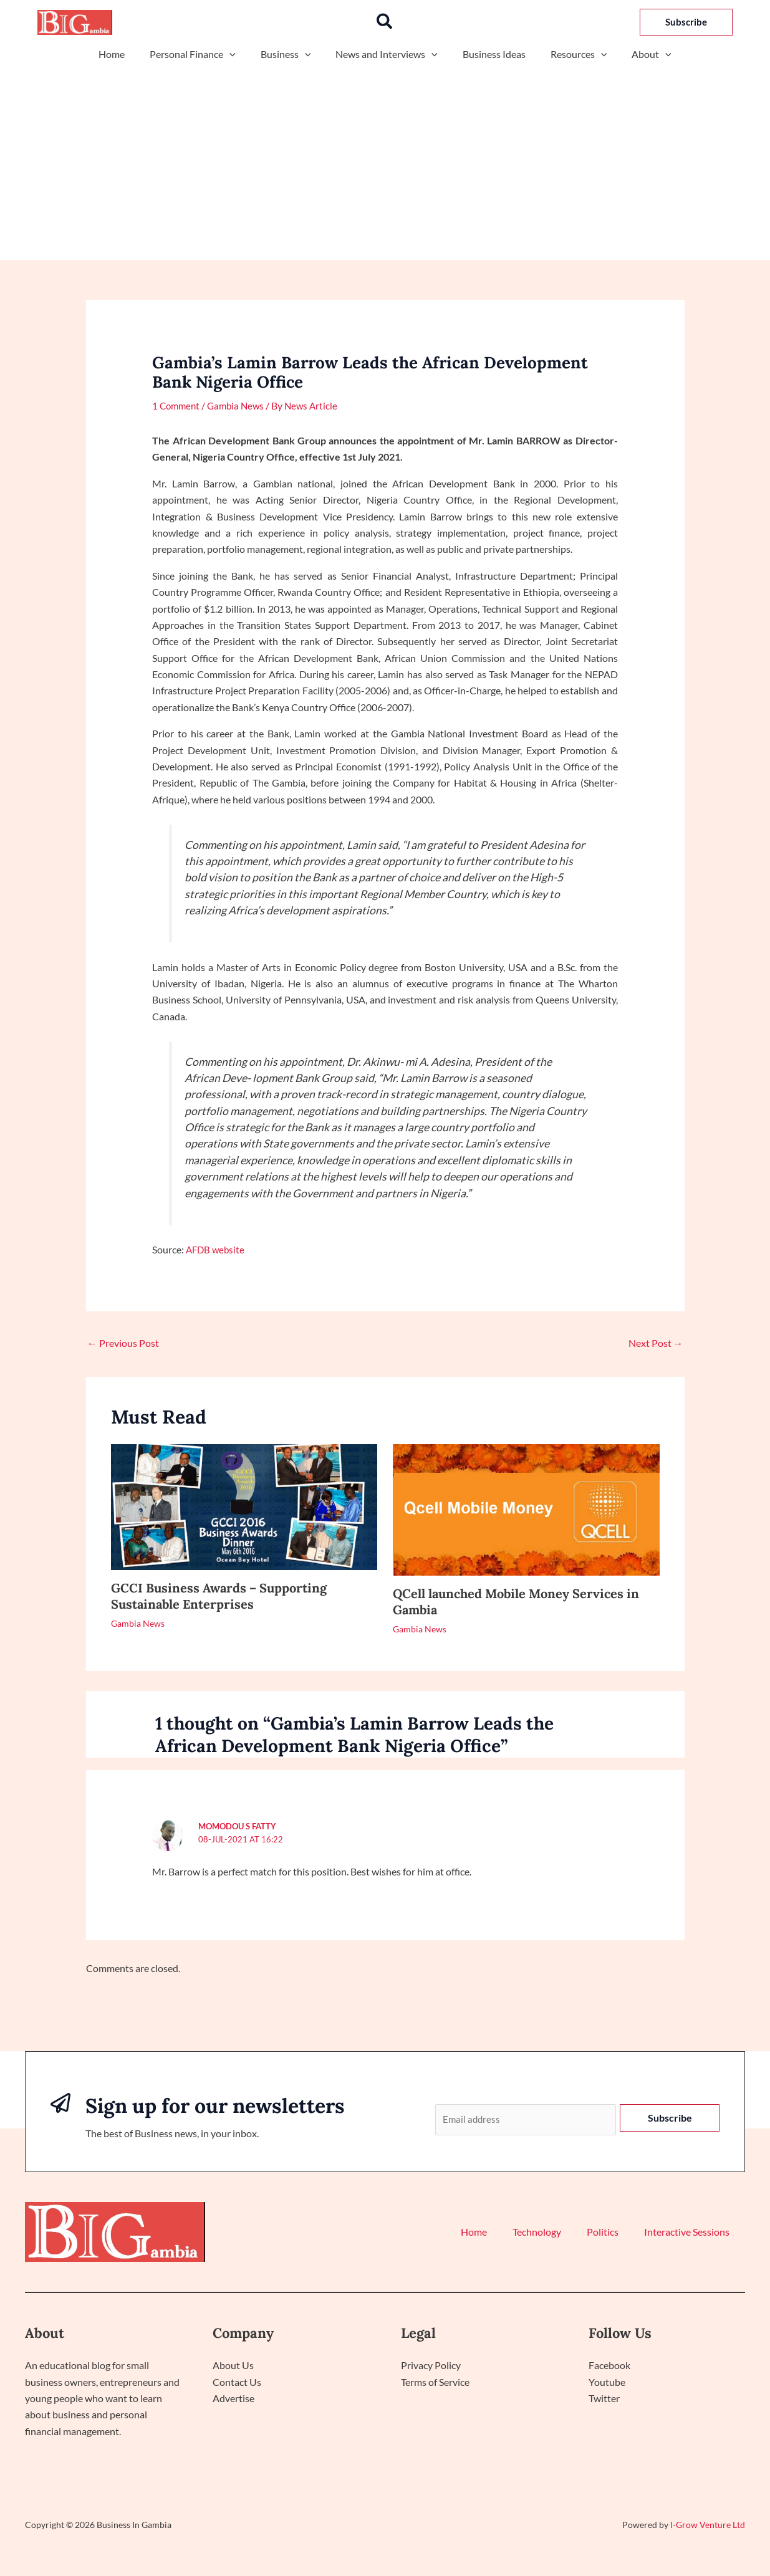 This screenshot has width=770, height=2576. What do you see at coordinates (240, 405) in the screenshot?
I see `Gambia News` at bounding box center [240, 405].